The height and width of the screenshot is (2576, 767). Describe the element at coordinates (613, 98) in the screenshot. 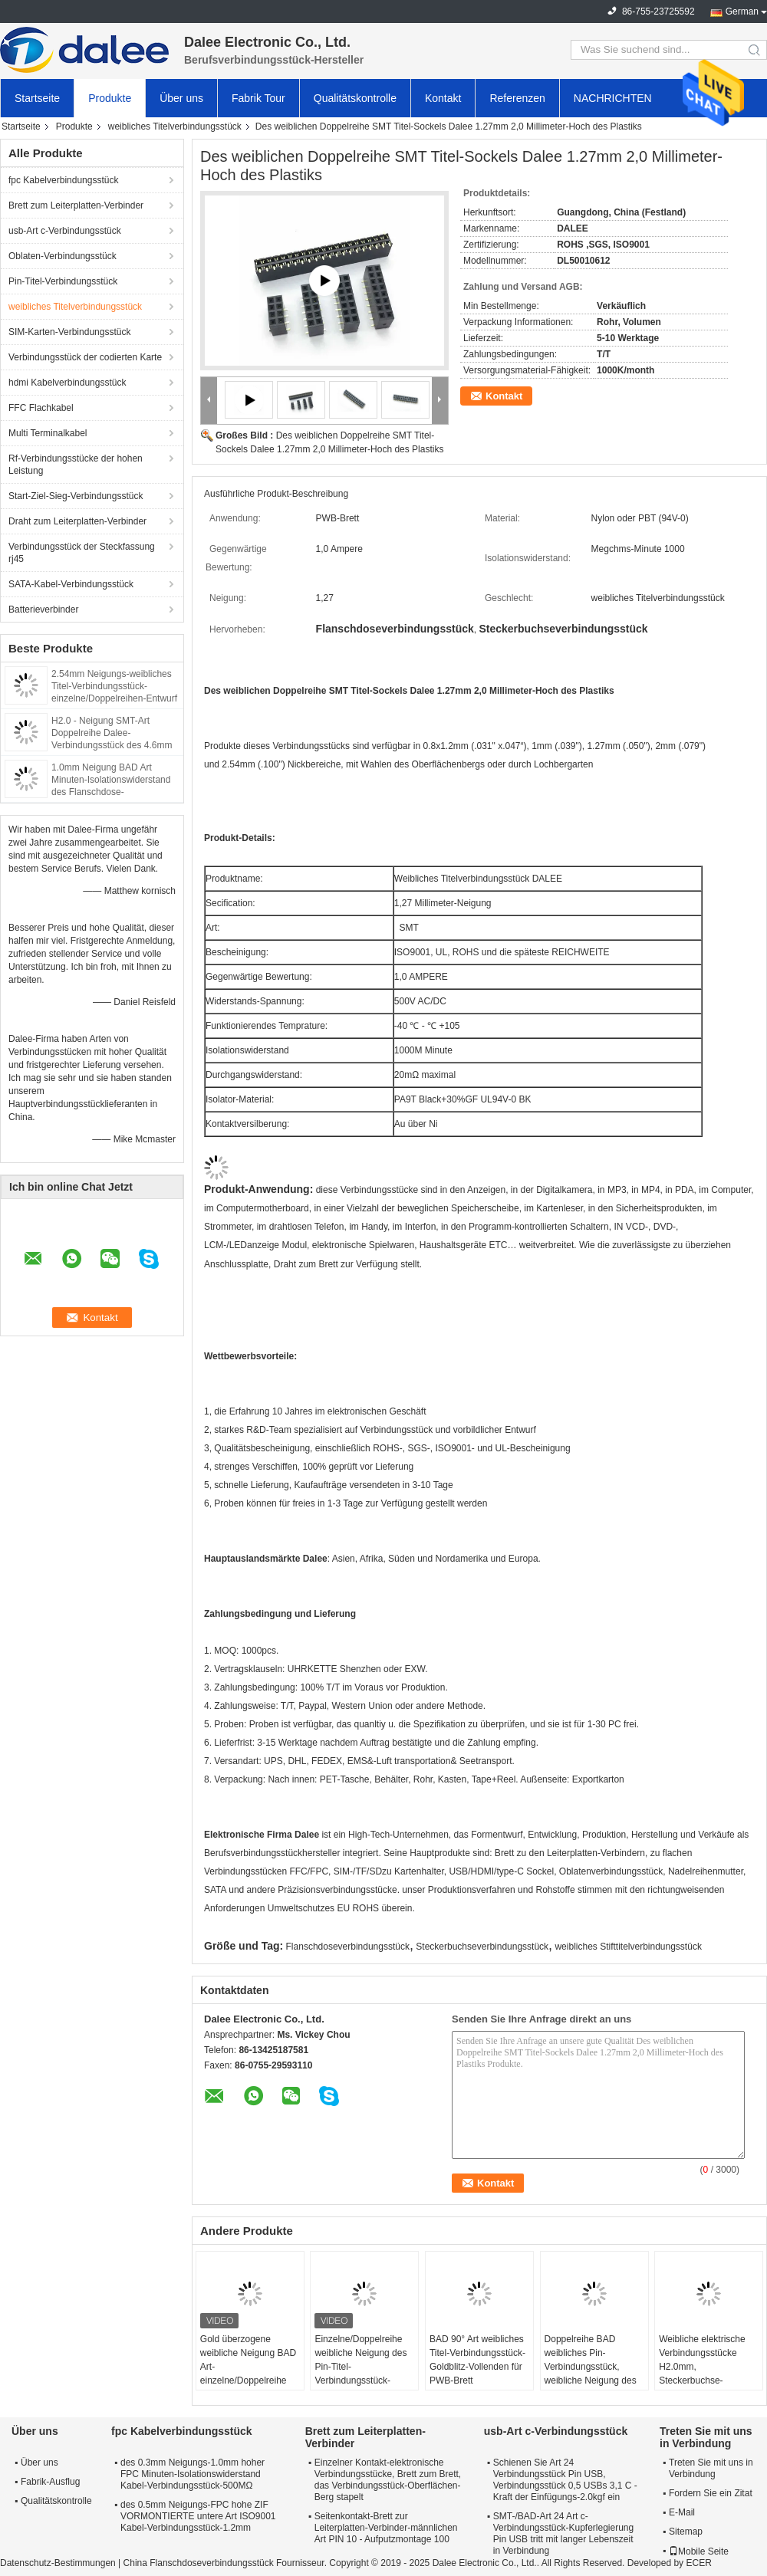

I see `NACHRICHTEN` at that location.